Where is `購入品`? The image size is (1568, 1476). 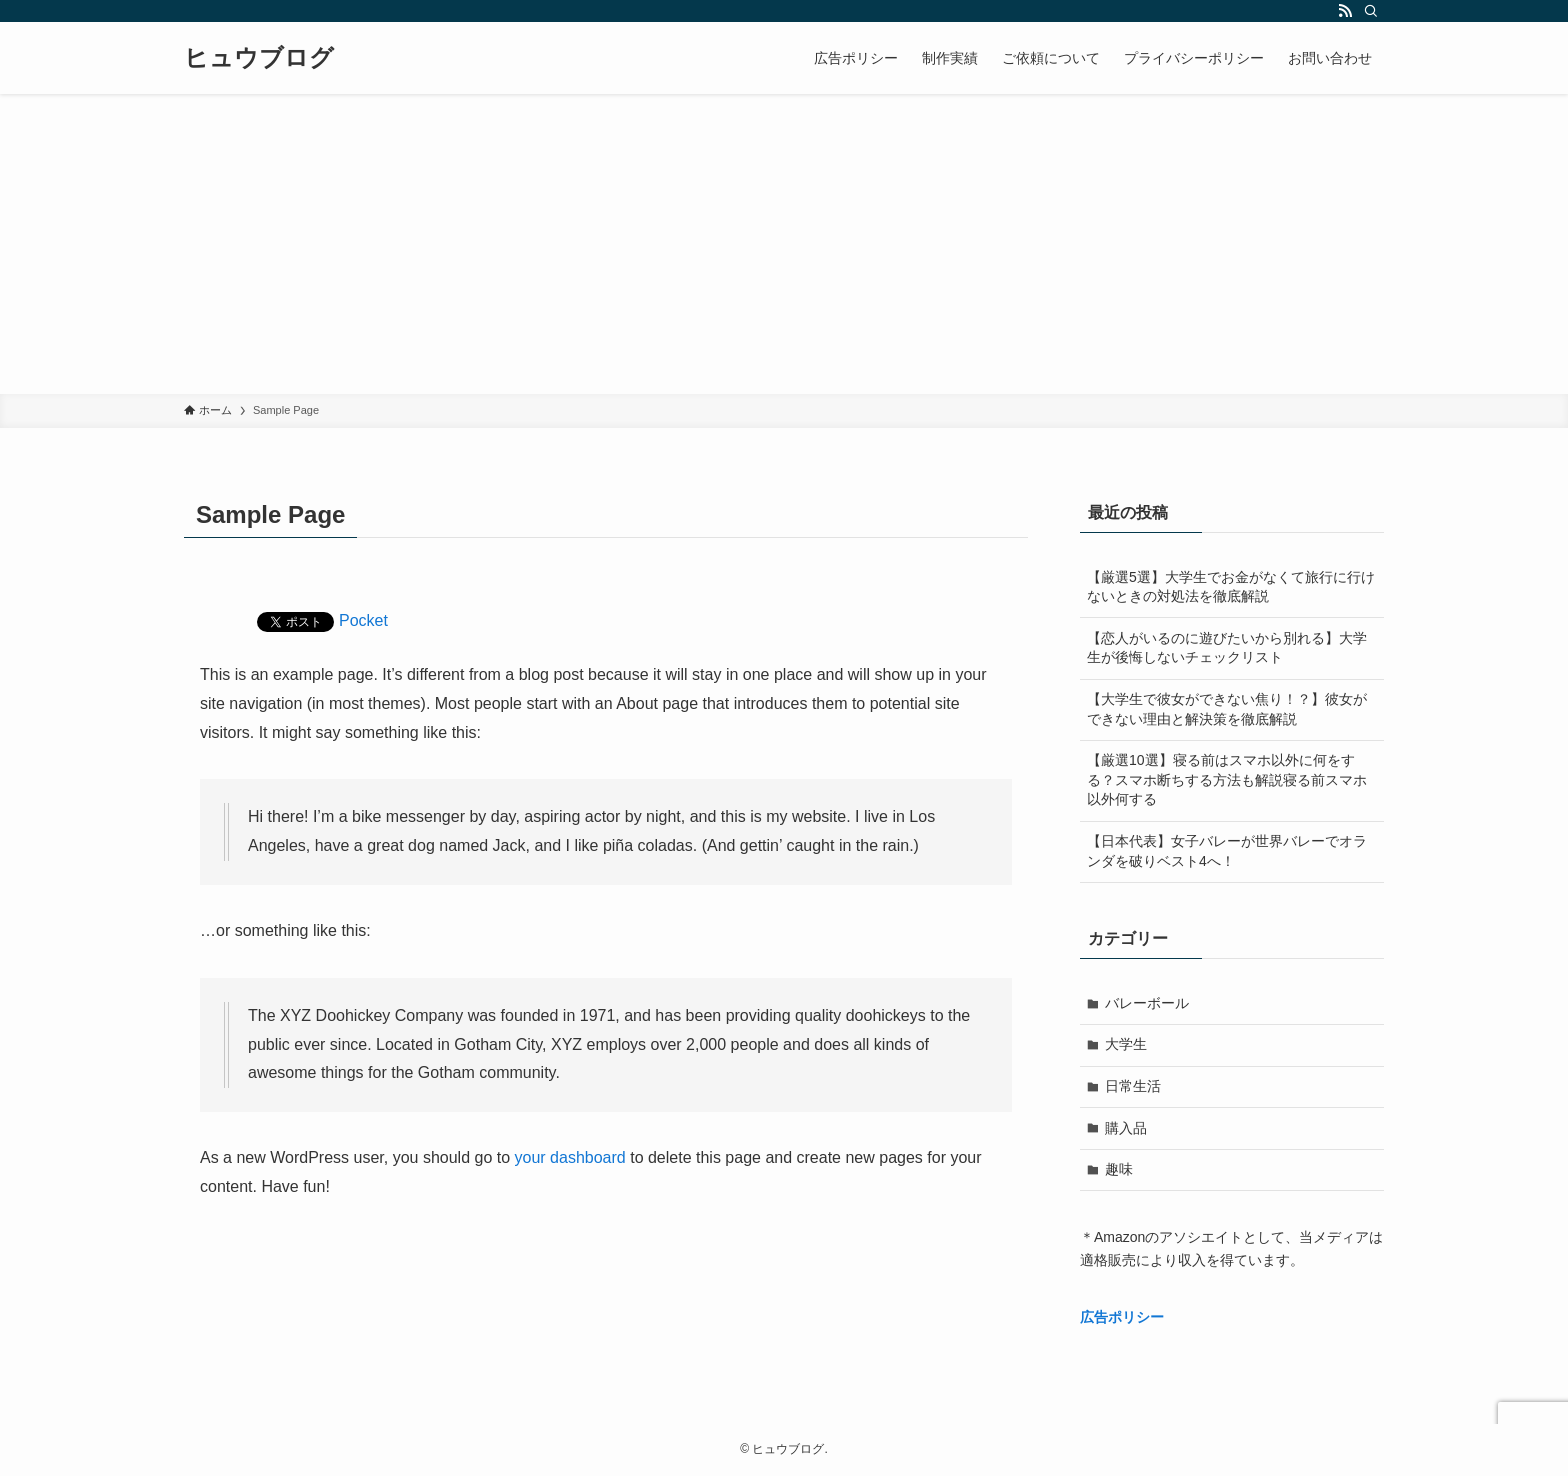
購入品 is located at coordinates (1126, 1128).